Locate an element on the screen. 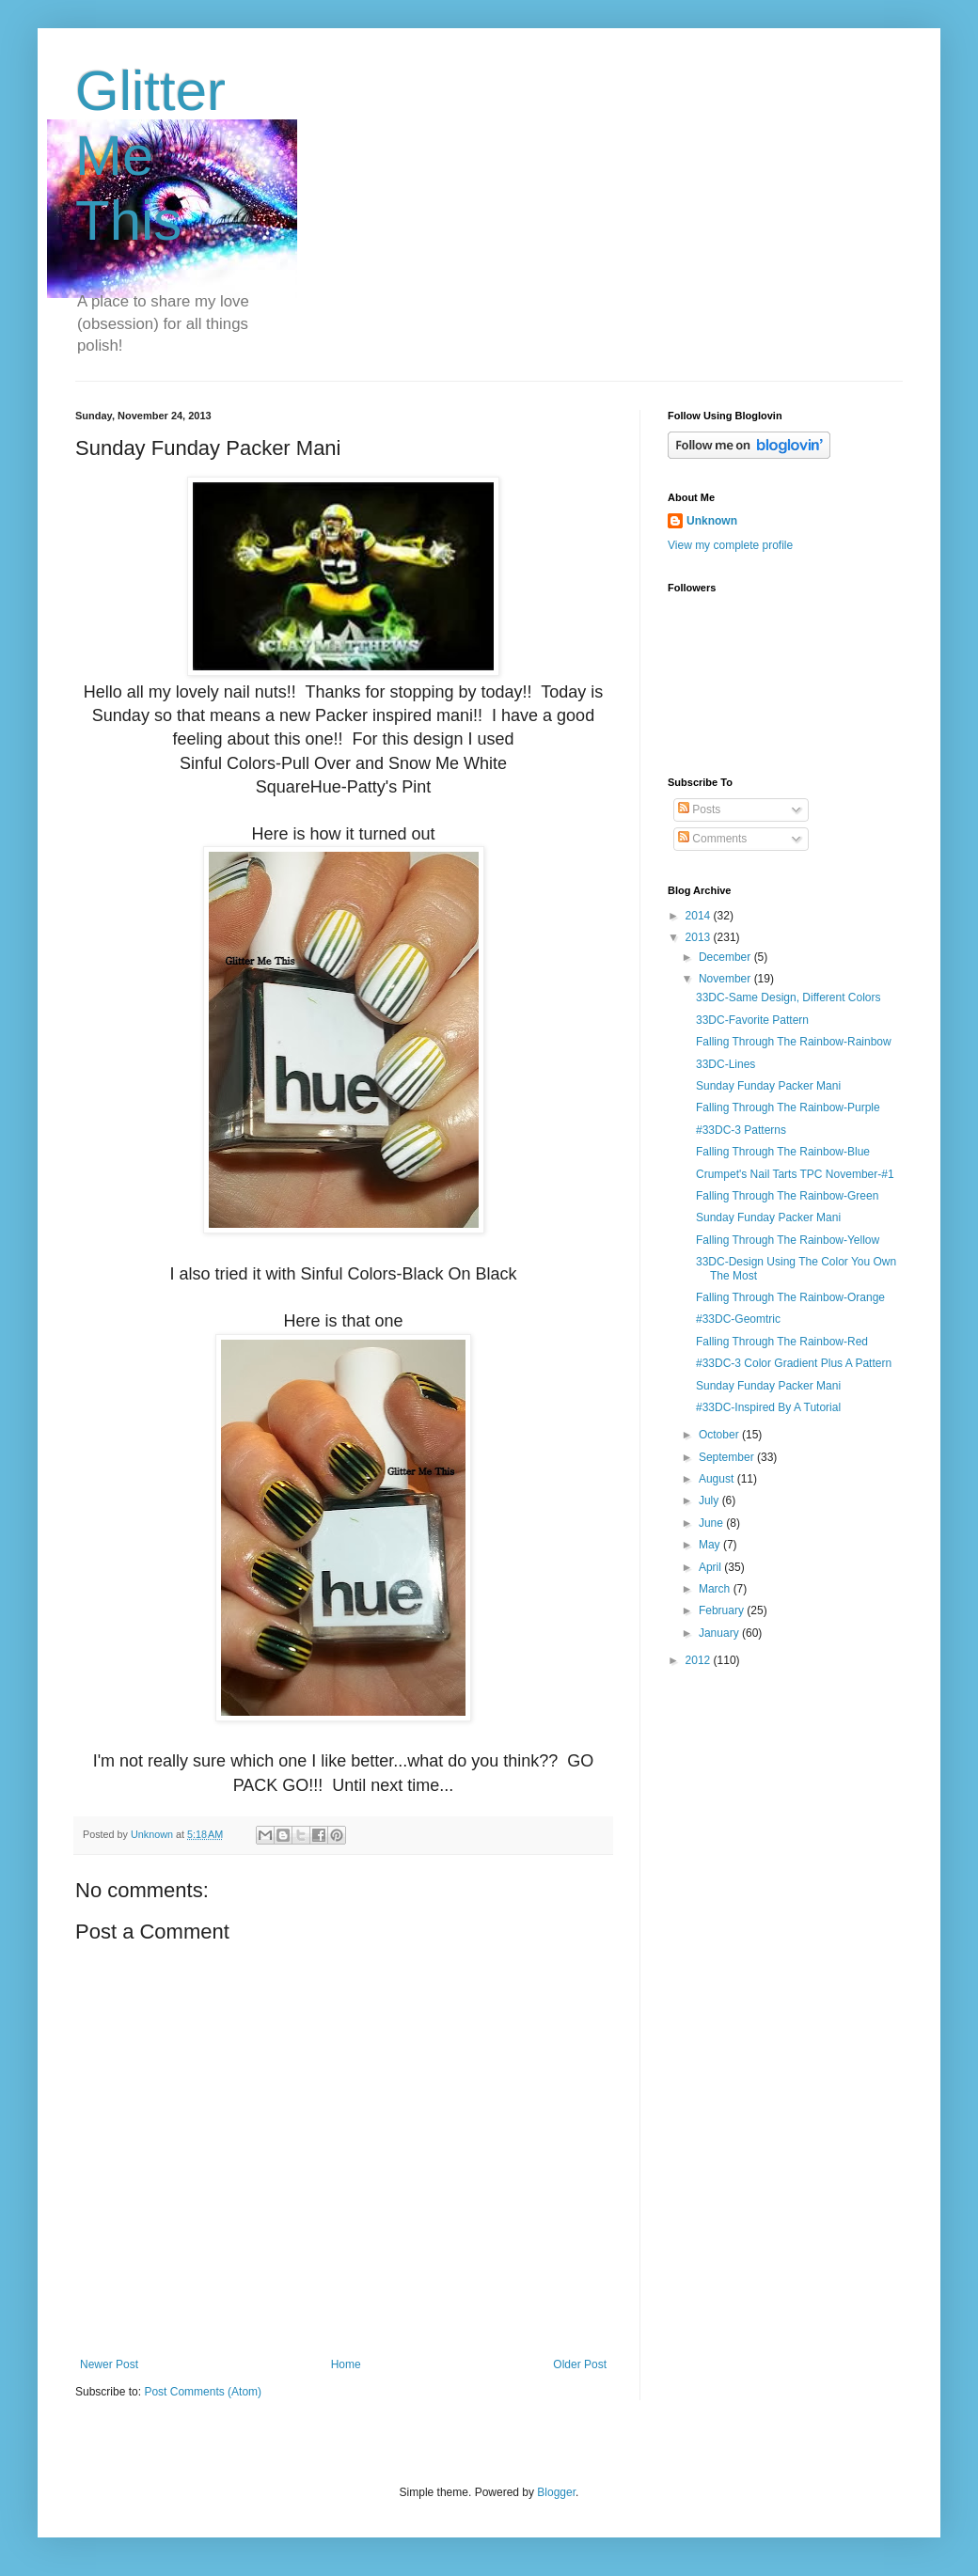 The image size is (978, 2576). December is located at coordinates (726, 957).